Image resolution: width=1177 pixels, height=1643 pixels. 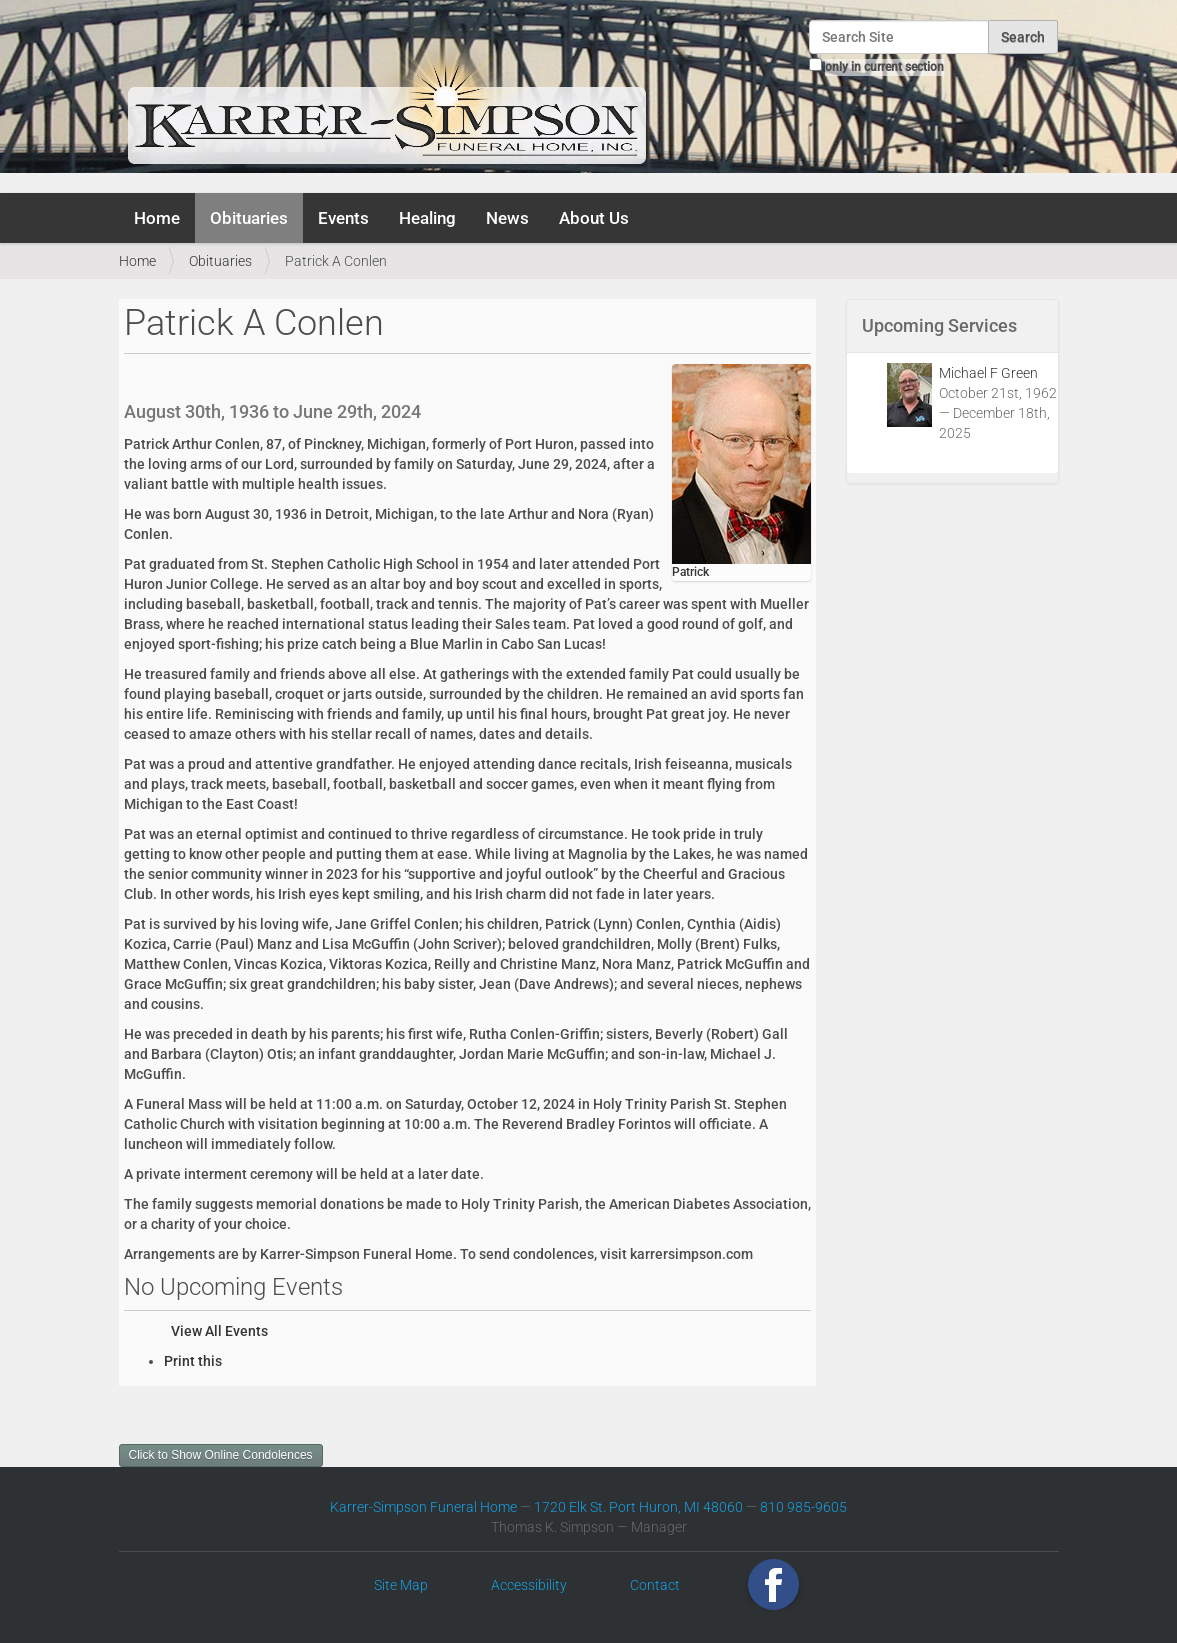 I want to click on Healing, so click(x=427, y=218).